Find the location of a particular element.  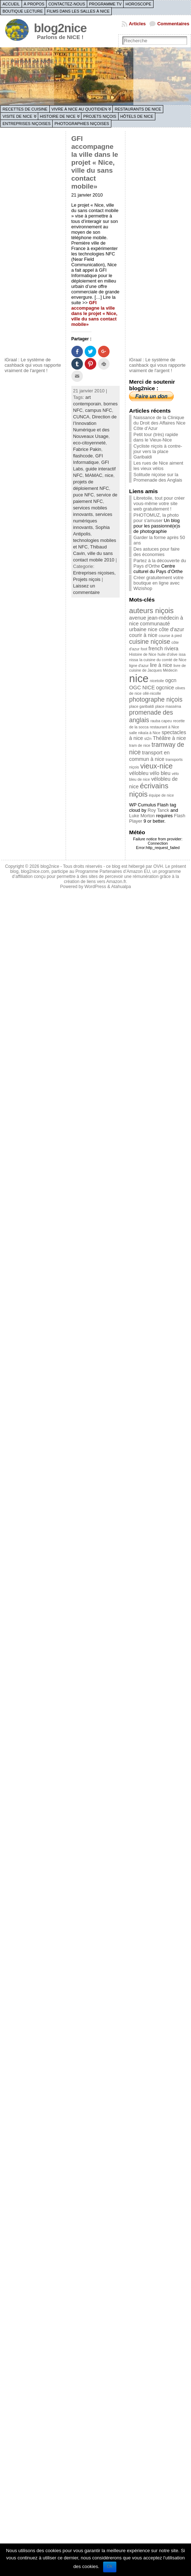

GFI accompagne la ville dans le projet « Nice, ville du sans contact mobile» is located at coordinates (94, 162).